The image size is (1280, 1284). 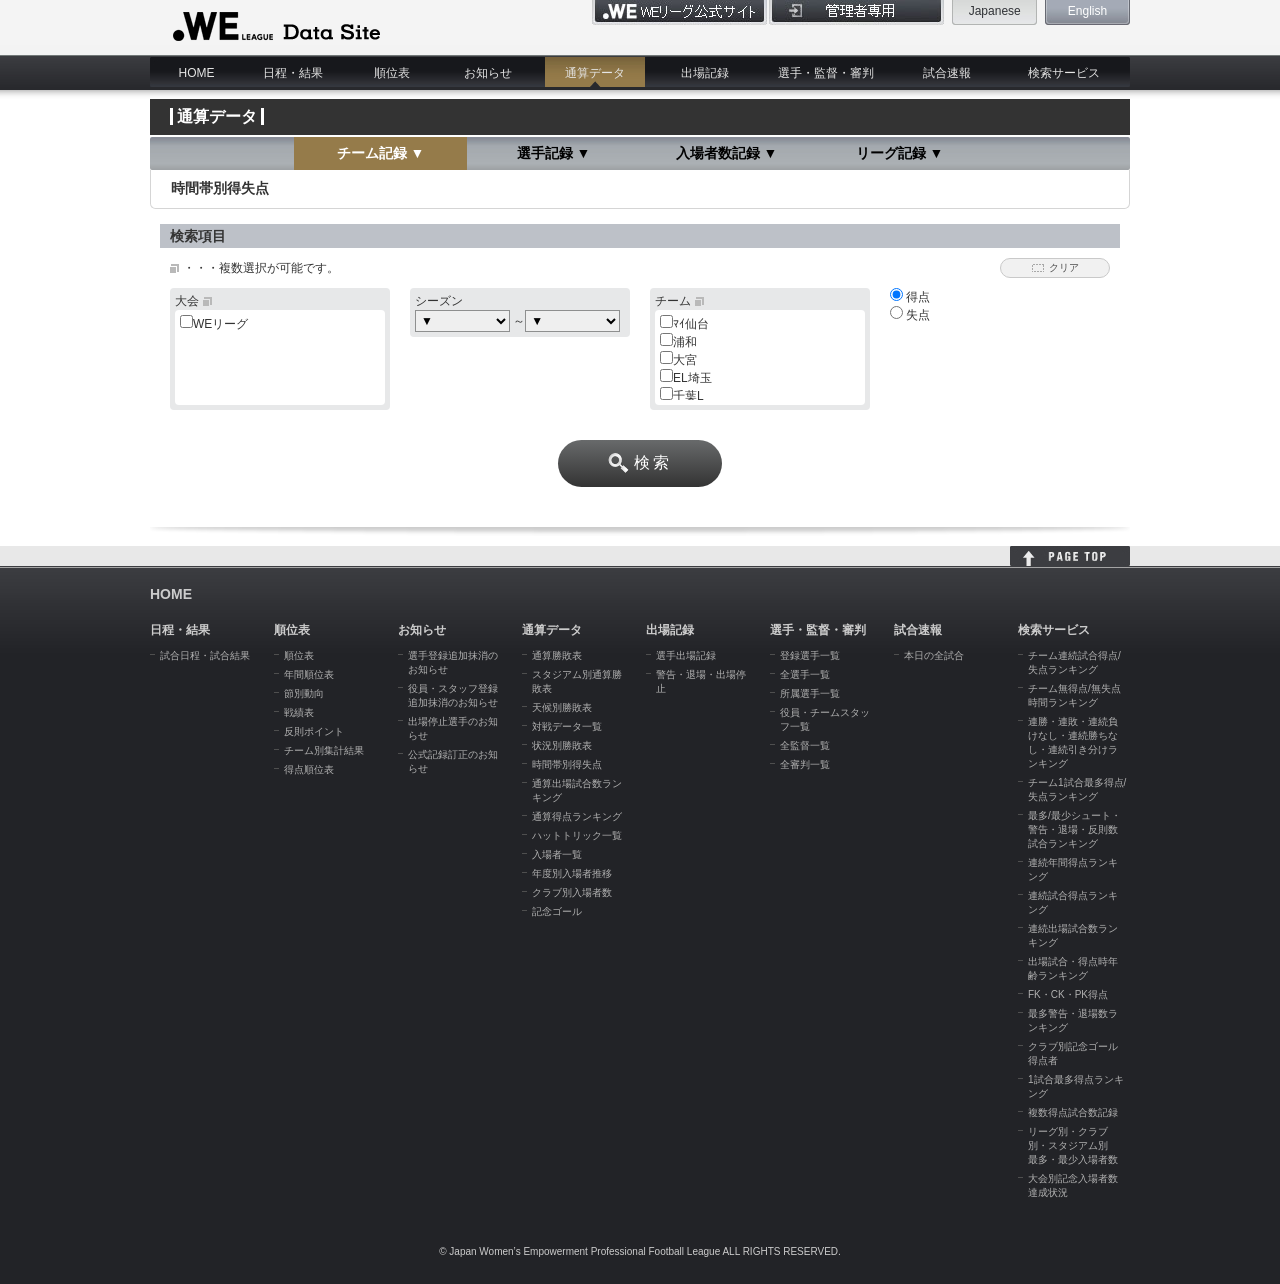 What do you see at coordinates (692, 378) in the screenshot?
I see `EL埼玉` at bounding box center [692, 378].